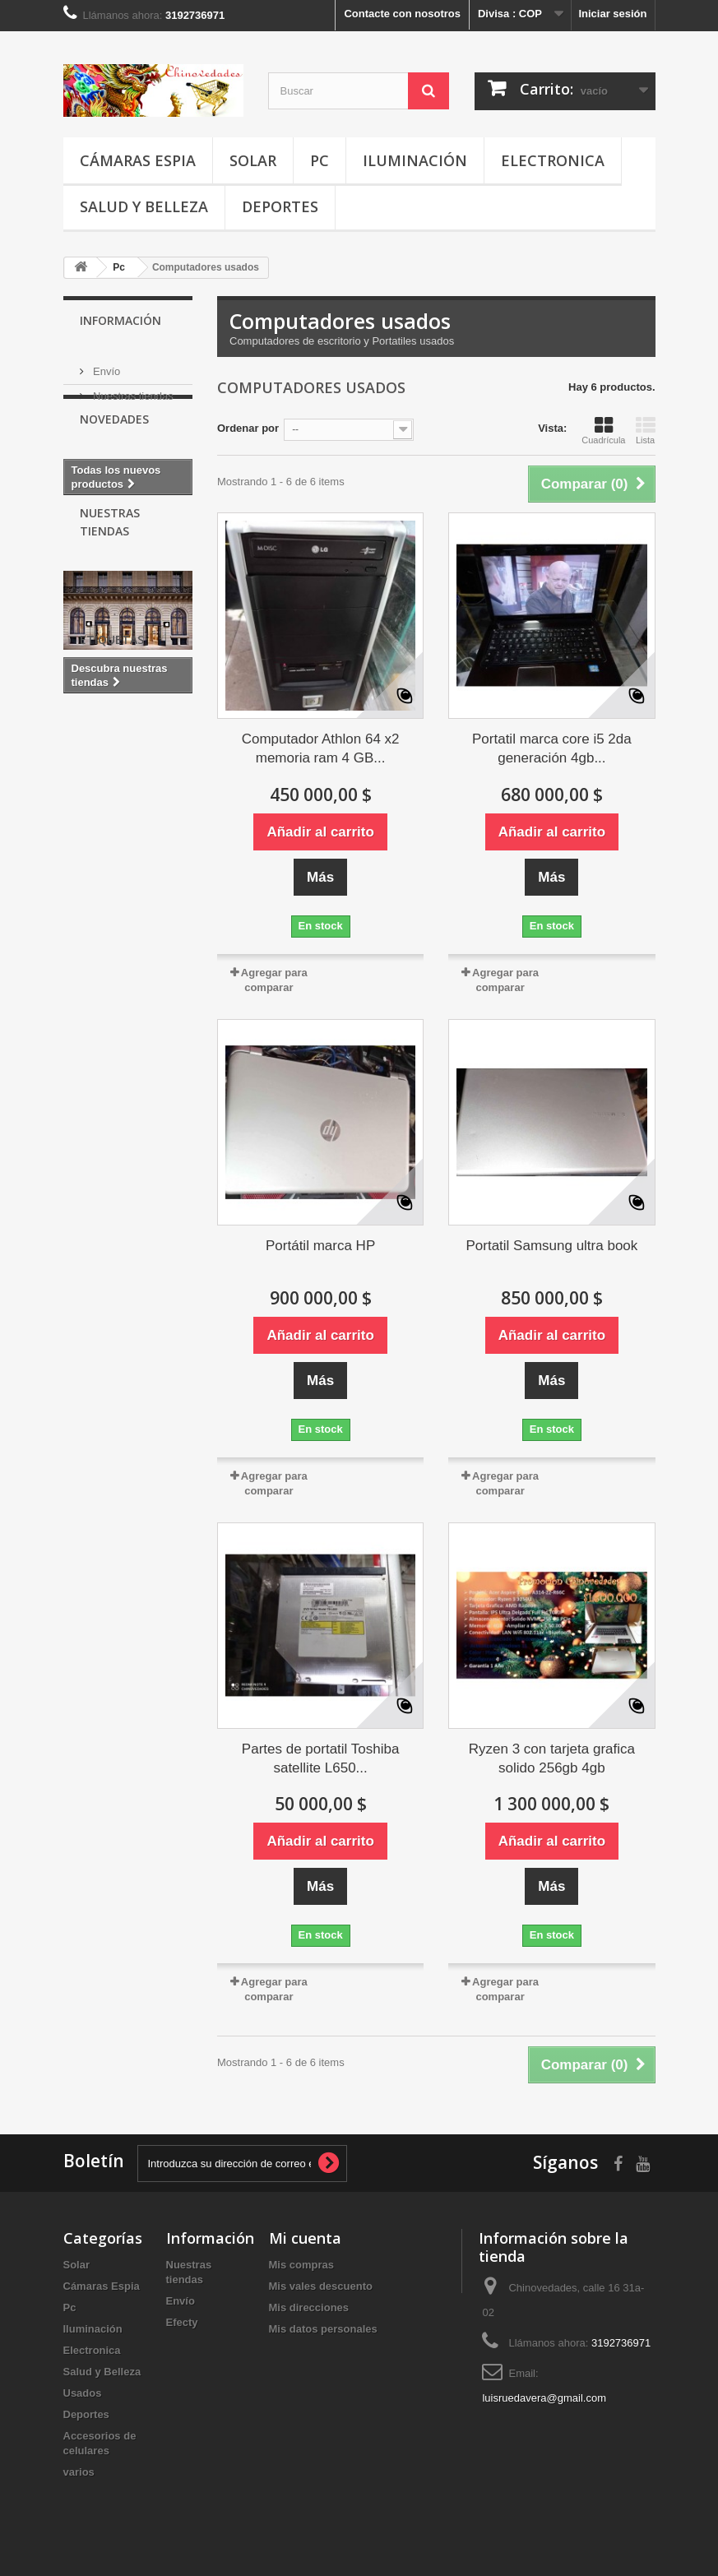 This screenshot has height=2576, width=718. Describe the element at coordinates (552, 1758) in the screenshot. I see `Ryzen 3 con tarjeta grafica solido 256gb 4gb` at that location.